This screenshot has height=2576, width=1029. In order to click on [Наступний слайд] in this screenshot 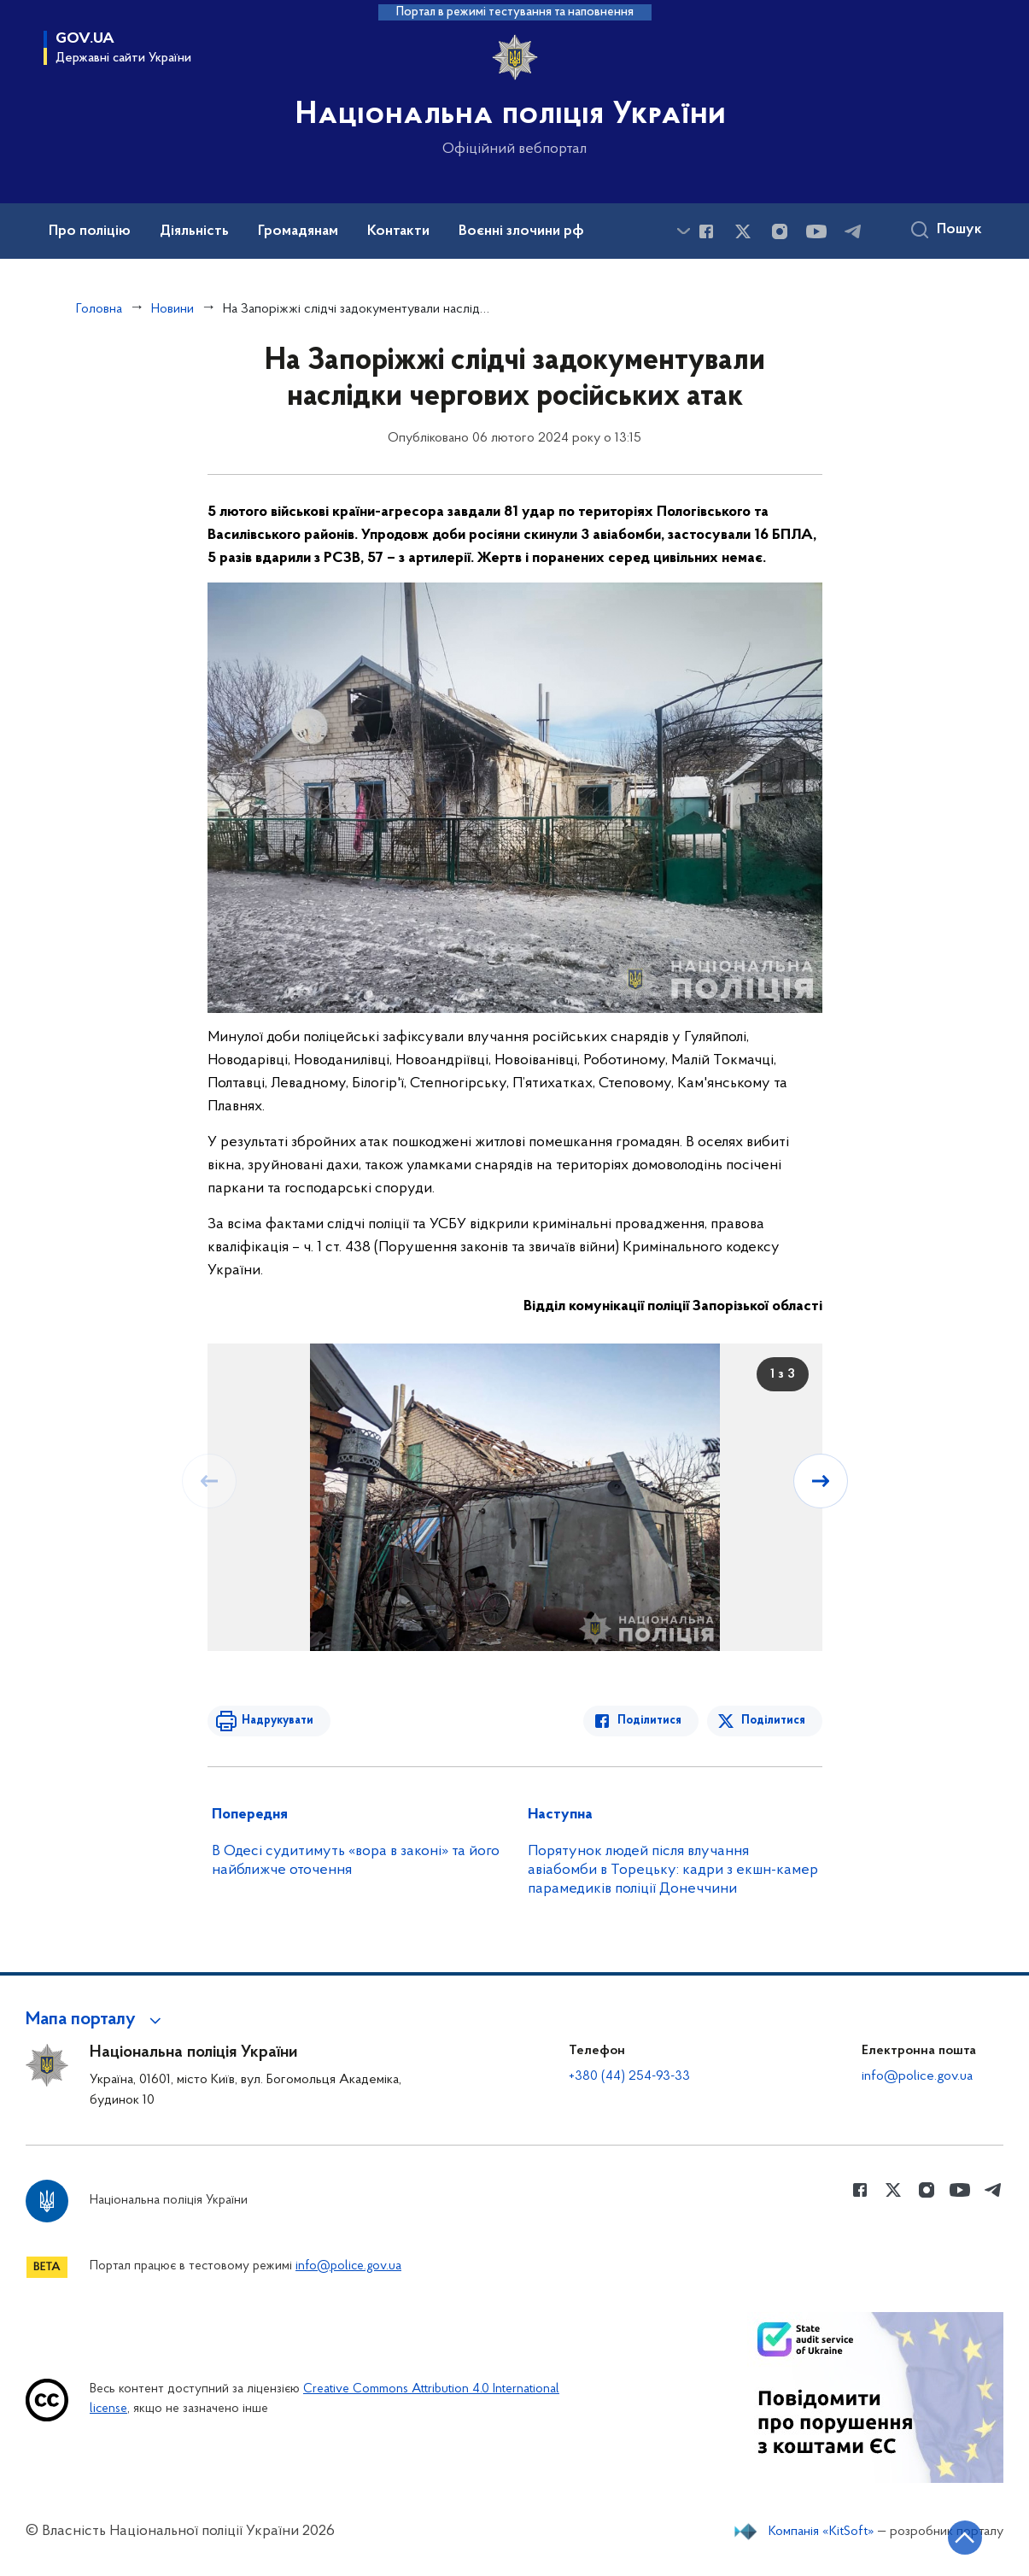, I will do `click(820, 1481)`.